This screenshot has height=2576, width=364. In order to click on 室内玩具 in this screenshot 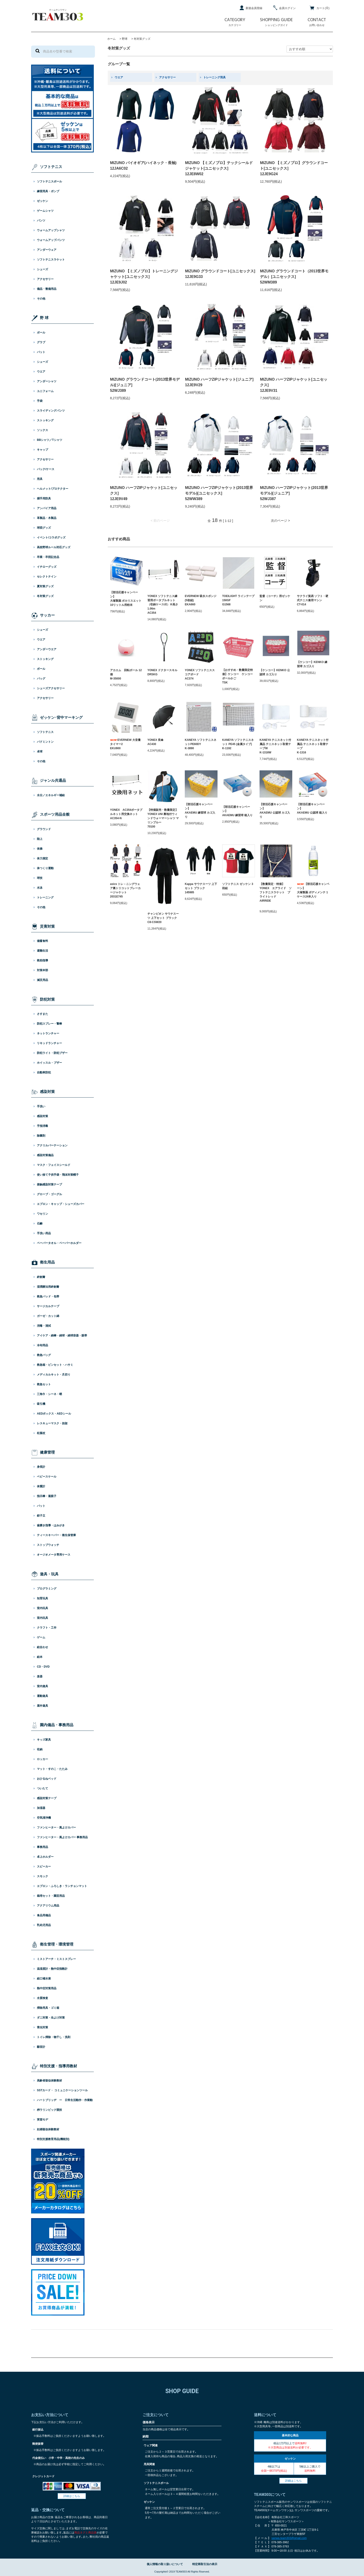, I will do `click(42, 1608)`.